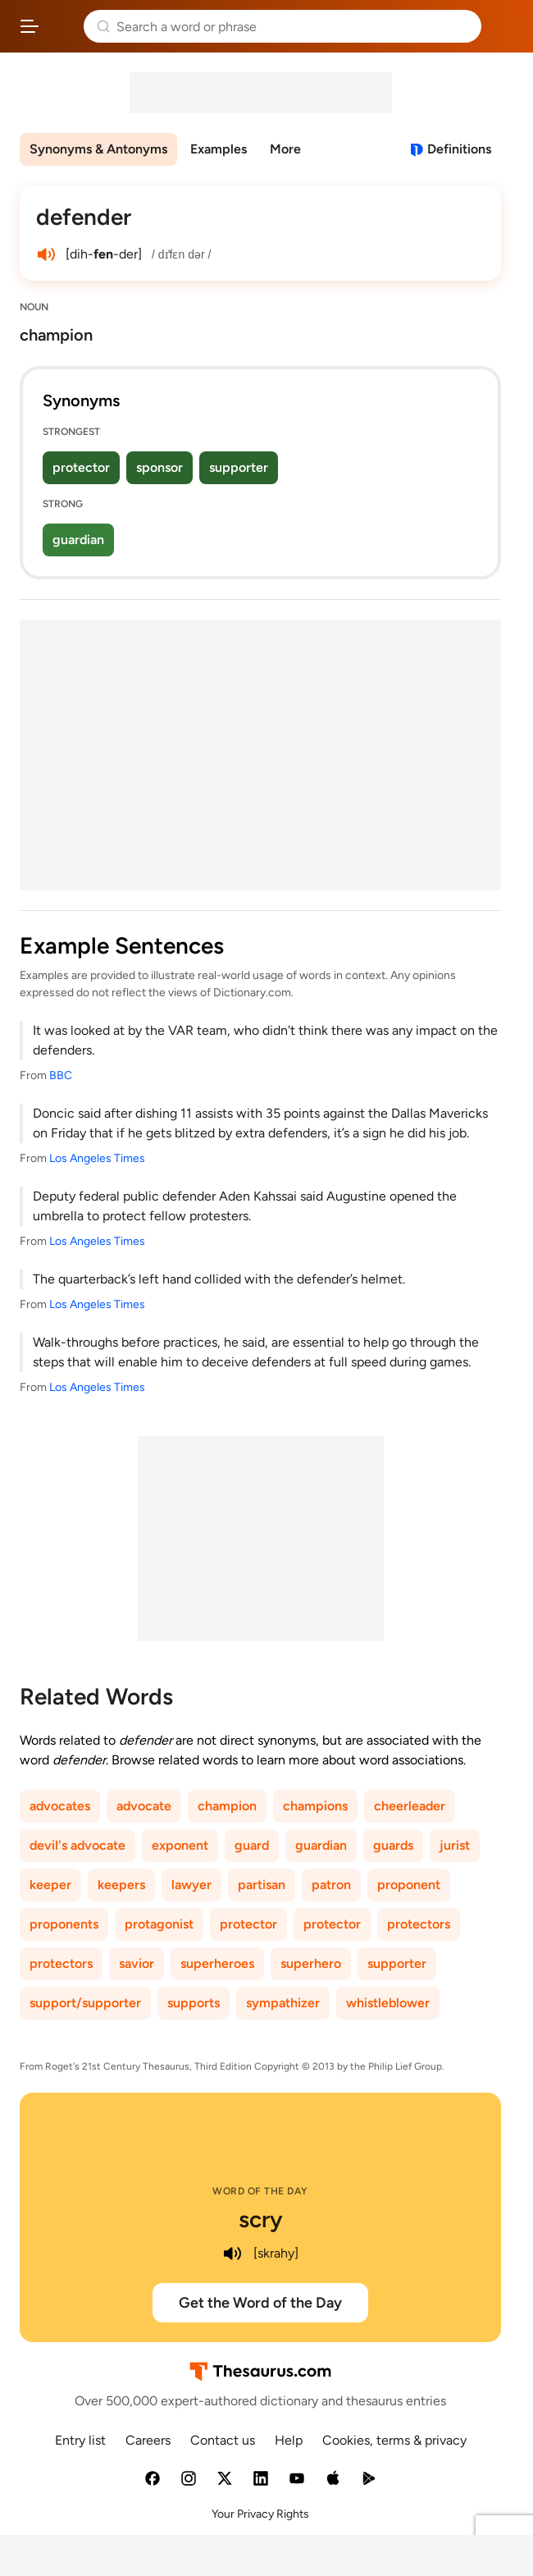 The width and height of the screenshot is (533, 2576). What do you see at coordinates (261, 2219) in the screenshot?
I see `scry` at bounding box center [261, 2219].